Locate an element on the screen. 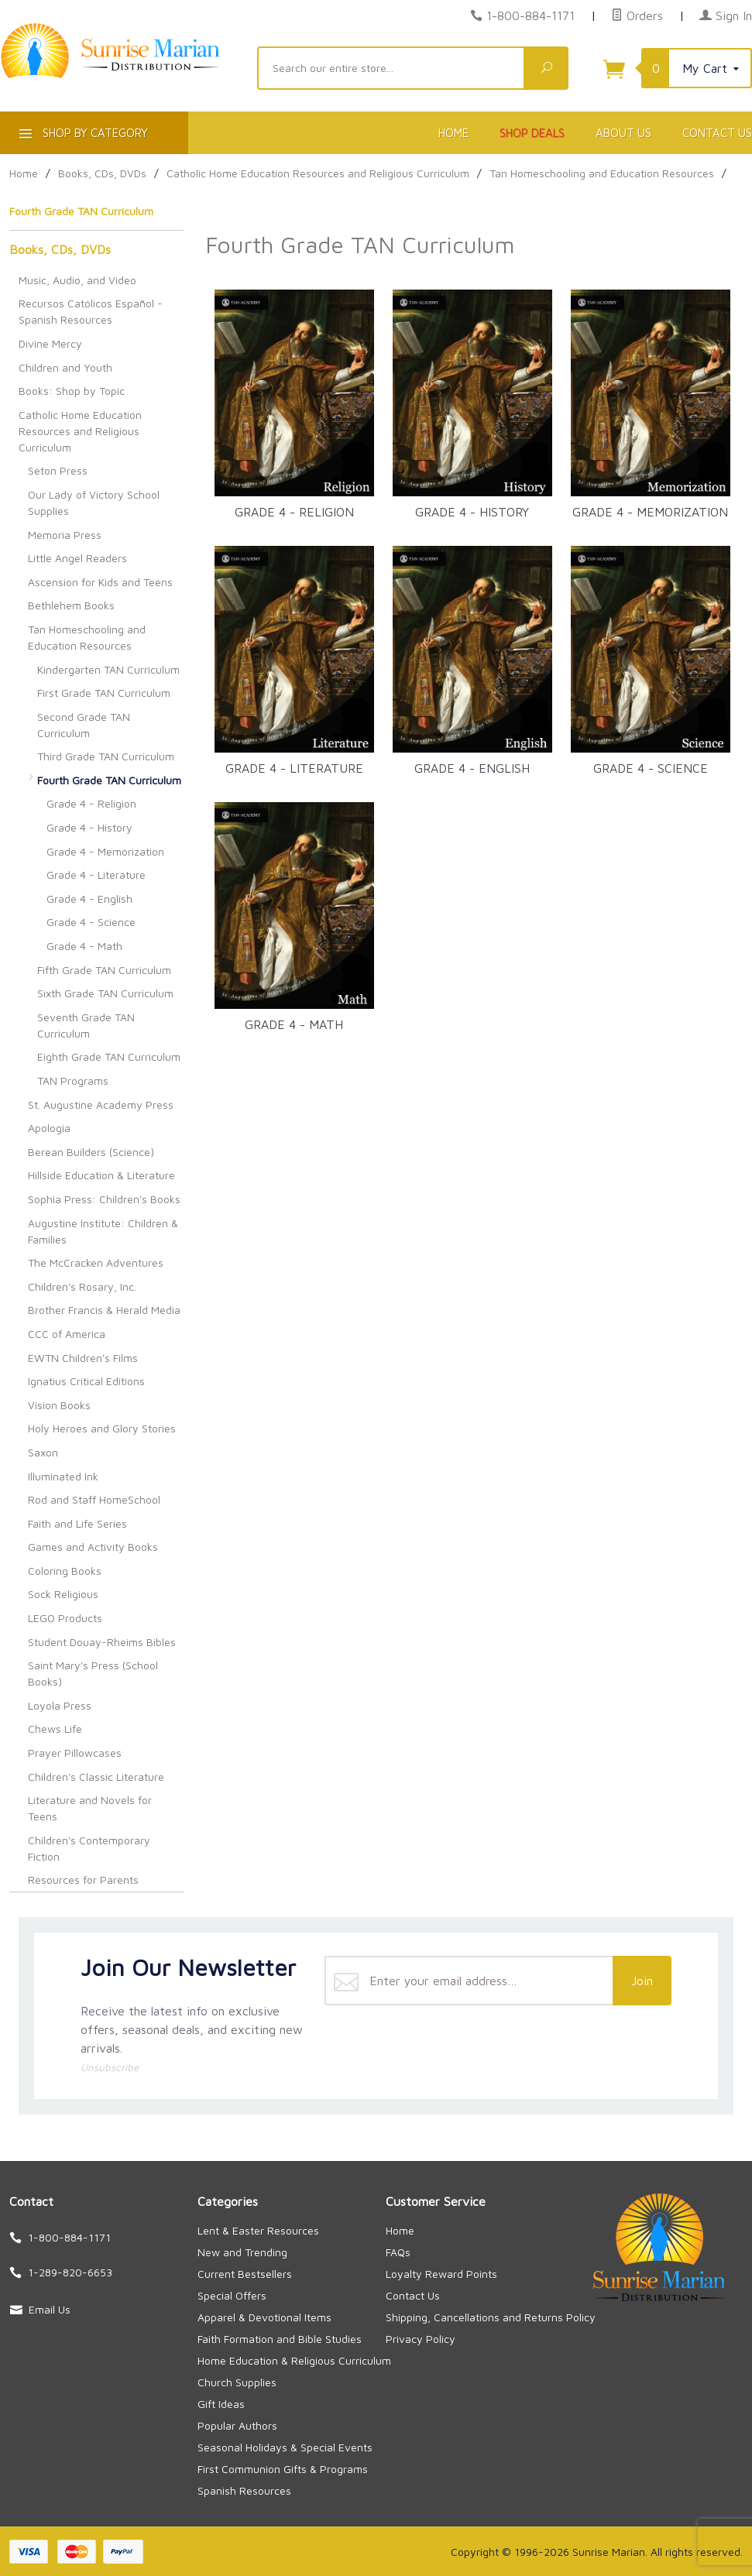 The width and height of the screenshot is (752, 2576). Sign In is located at coordinates (725, 15).